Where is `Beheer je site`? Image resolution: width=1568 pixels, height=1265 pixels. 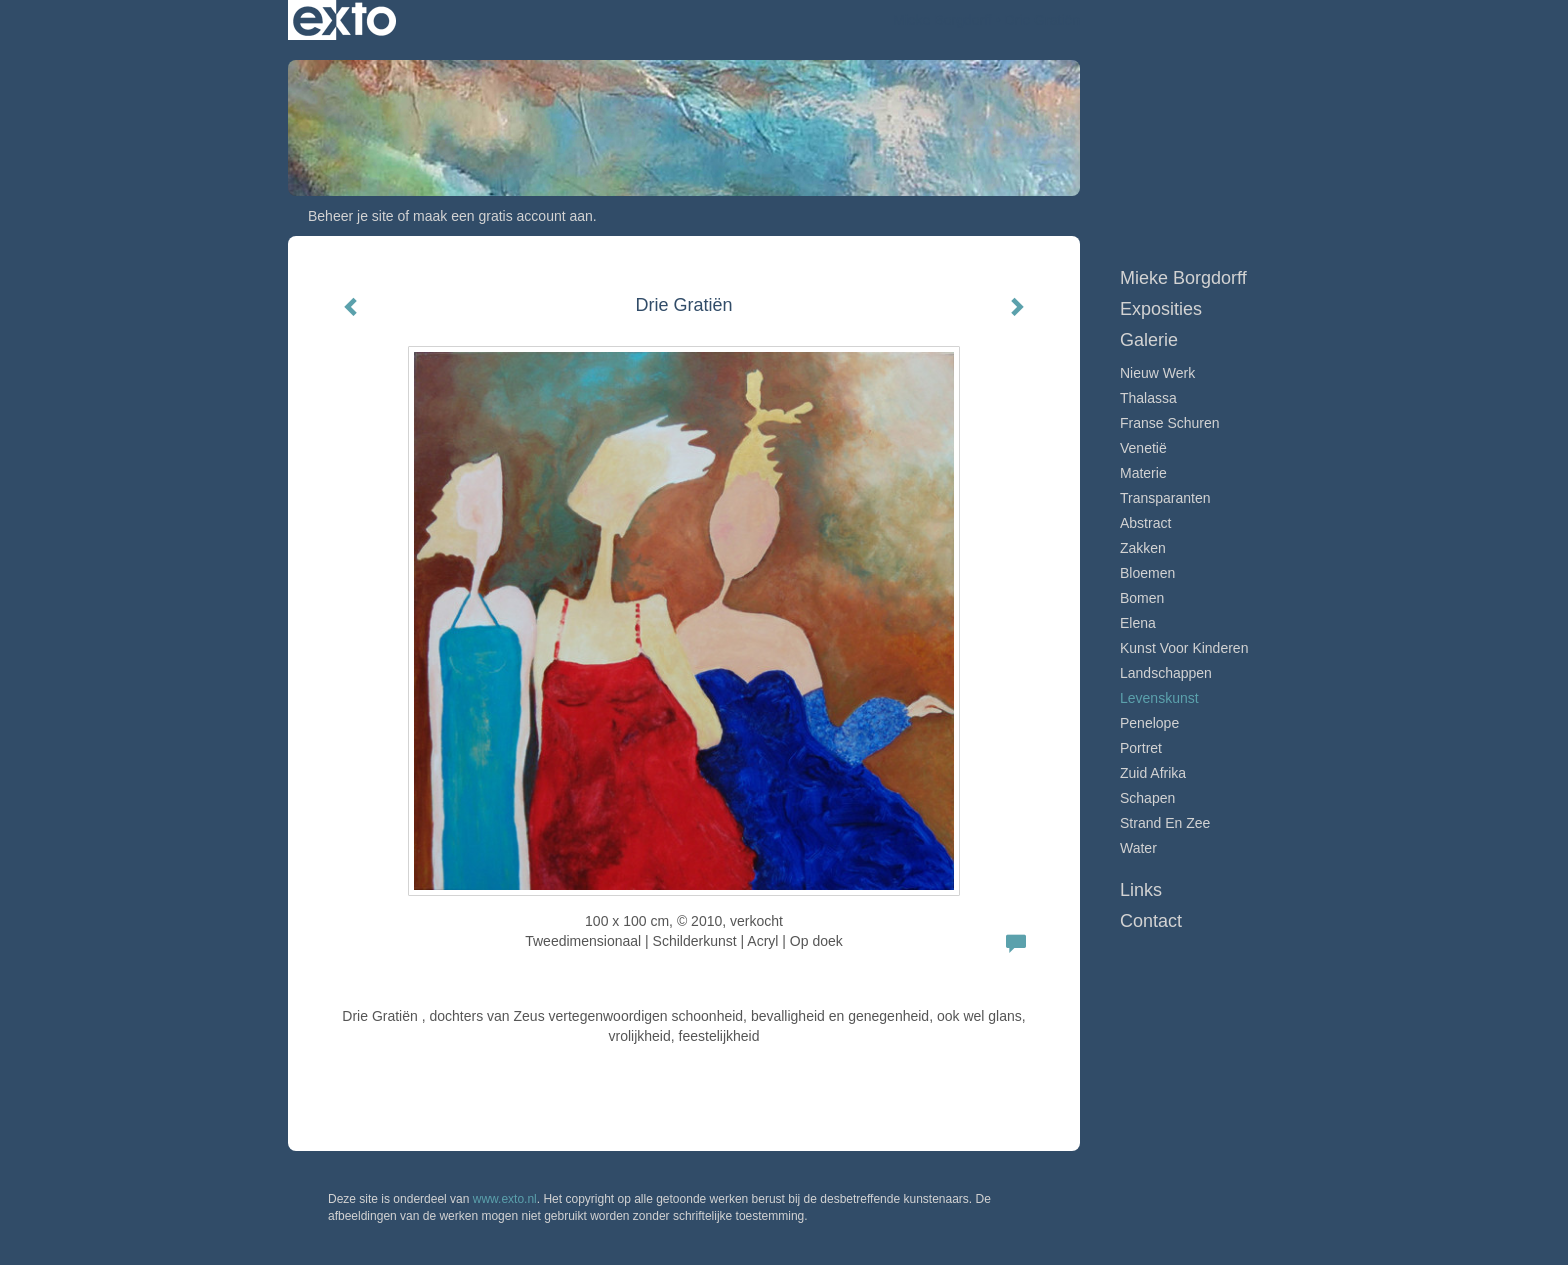
Beheer je site is located at coordinates (351, 216).